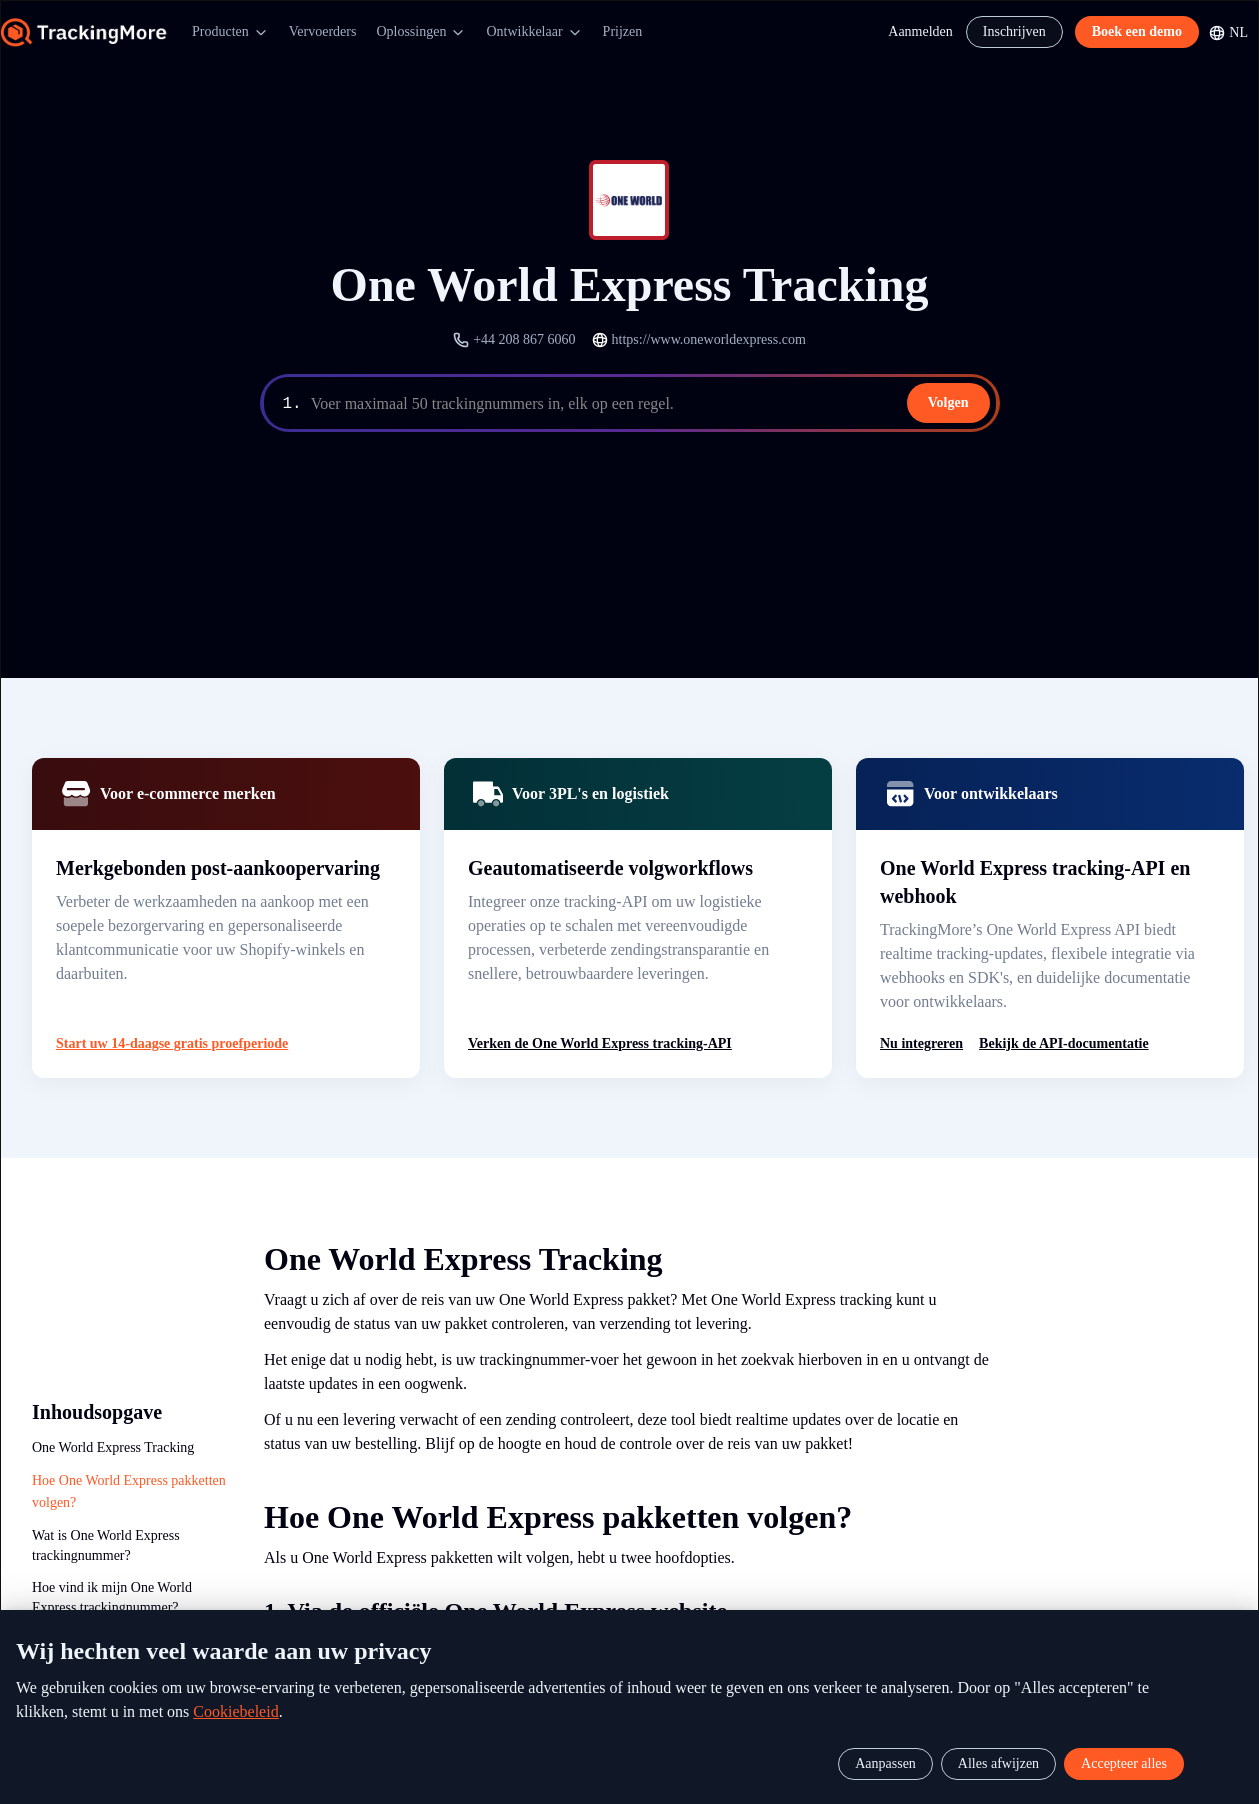 The image size is (1259, 1804). What do you see at coordinates (172, 1043) in the screenshot?
I see `Start uw 14-daagse gratis proefperiode` at bounding box center [172, 1043].